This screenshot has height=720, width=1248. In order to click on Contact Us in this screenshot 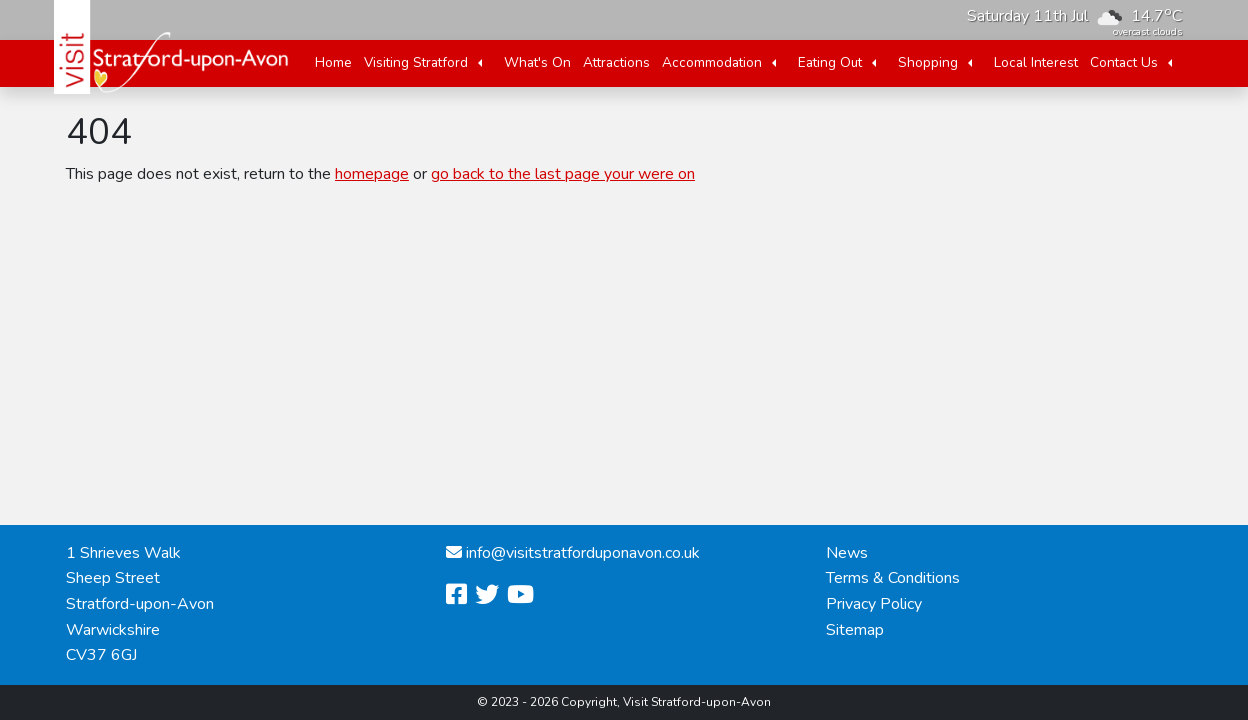, I will do `click(1124, 62)`.